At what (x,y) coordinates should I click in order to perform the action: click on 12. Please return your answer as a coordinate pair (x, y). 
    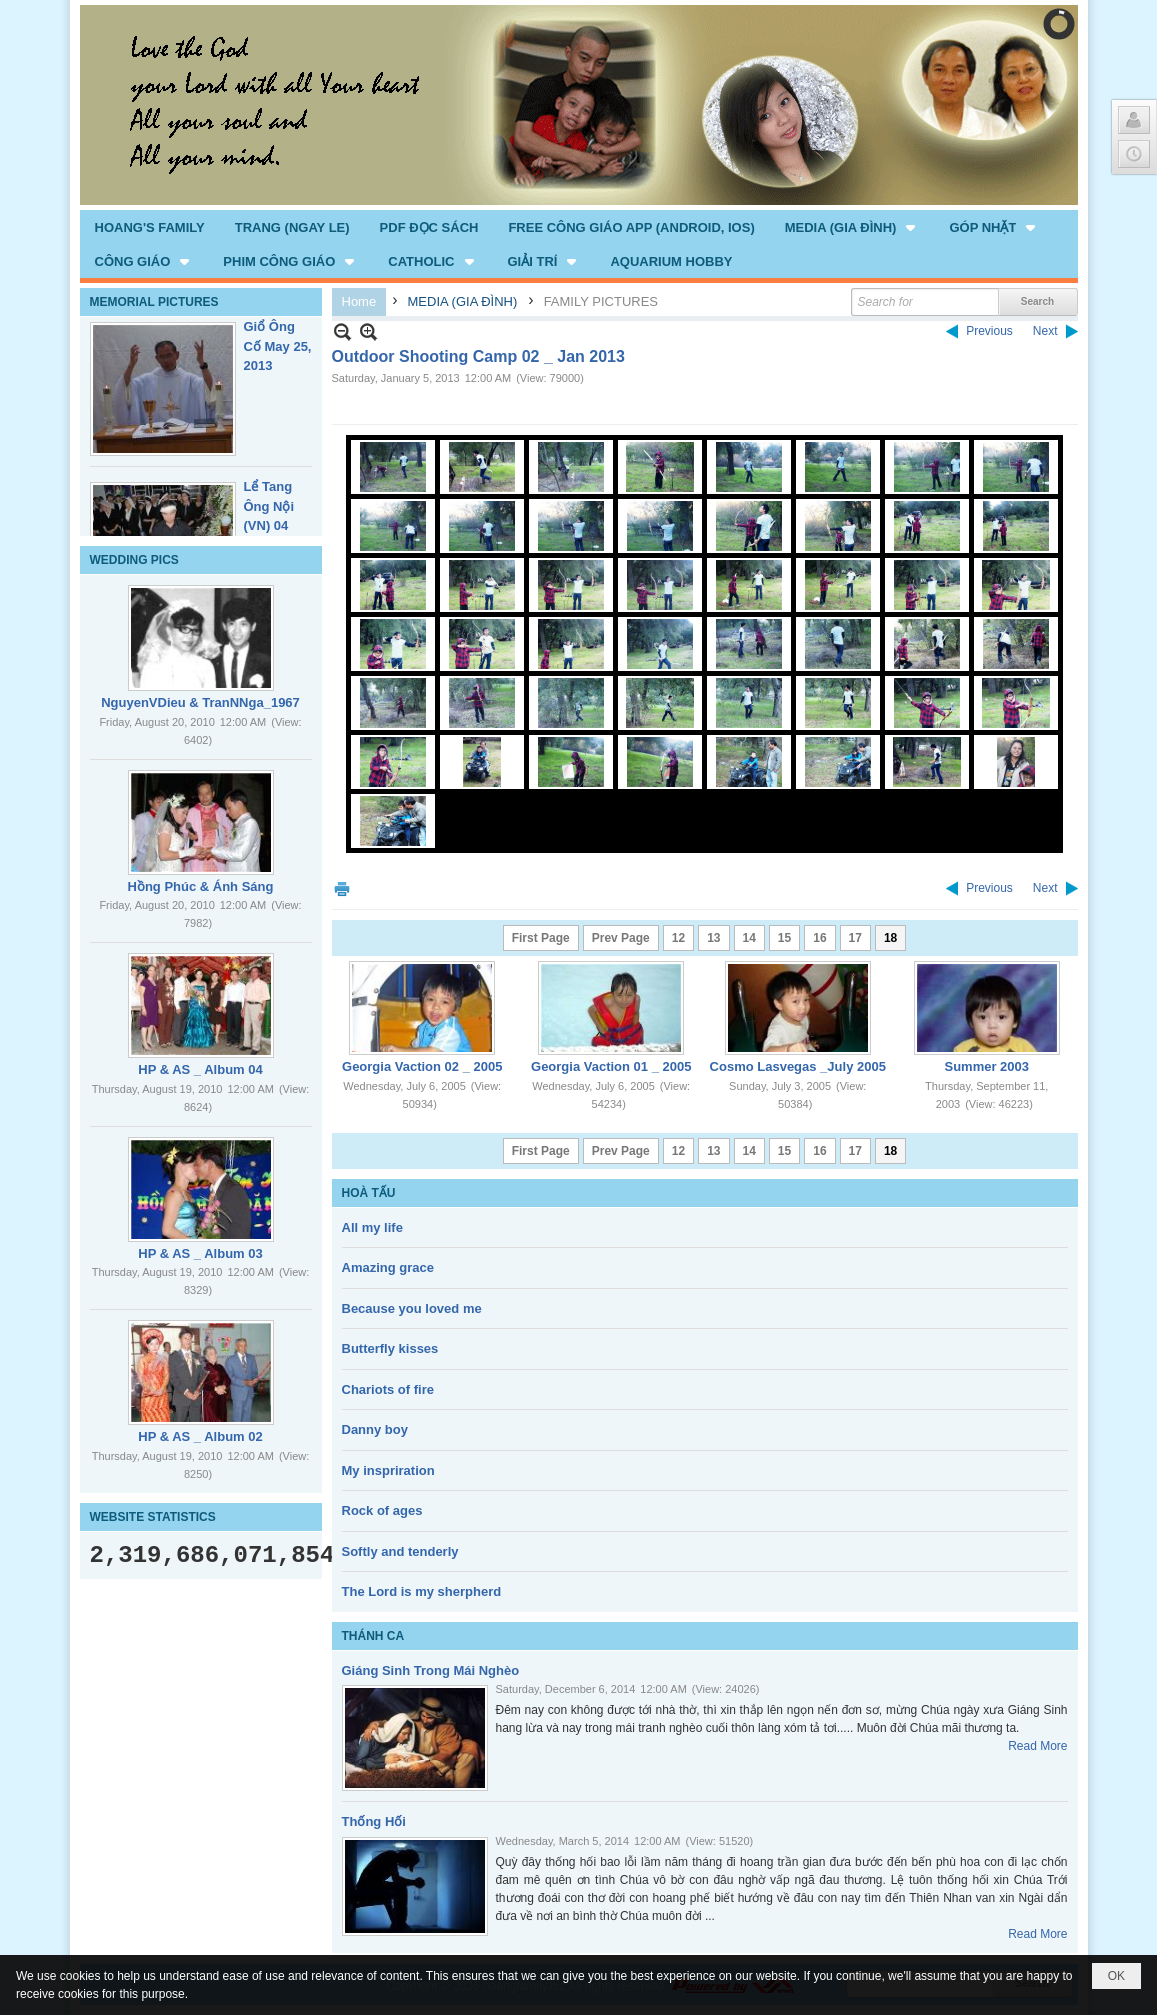
    Looking at the image, I should click on (678, 938).